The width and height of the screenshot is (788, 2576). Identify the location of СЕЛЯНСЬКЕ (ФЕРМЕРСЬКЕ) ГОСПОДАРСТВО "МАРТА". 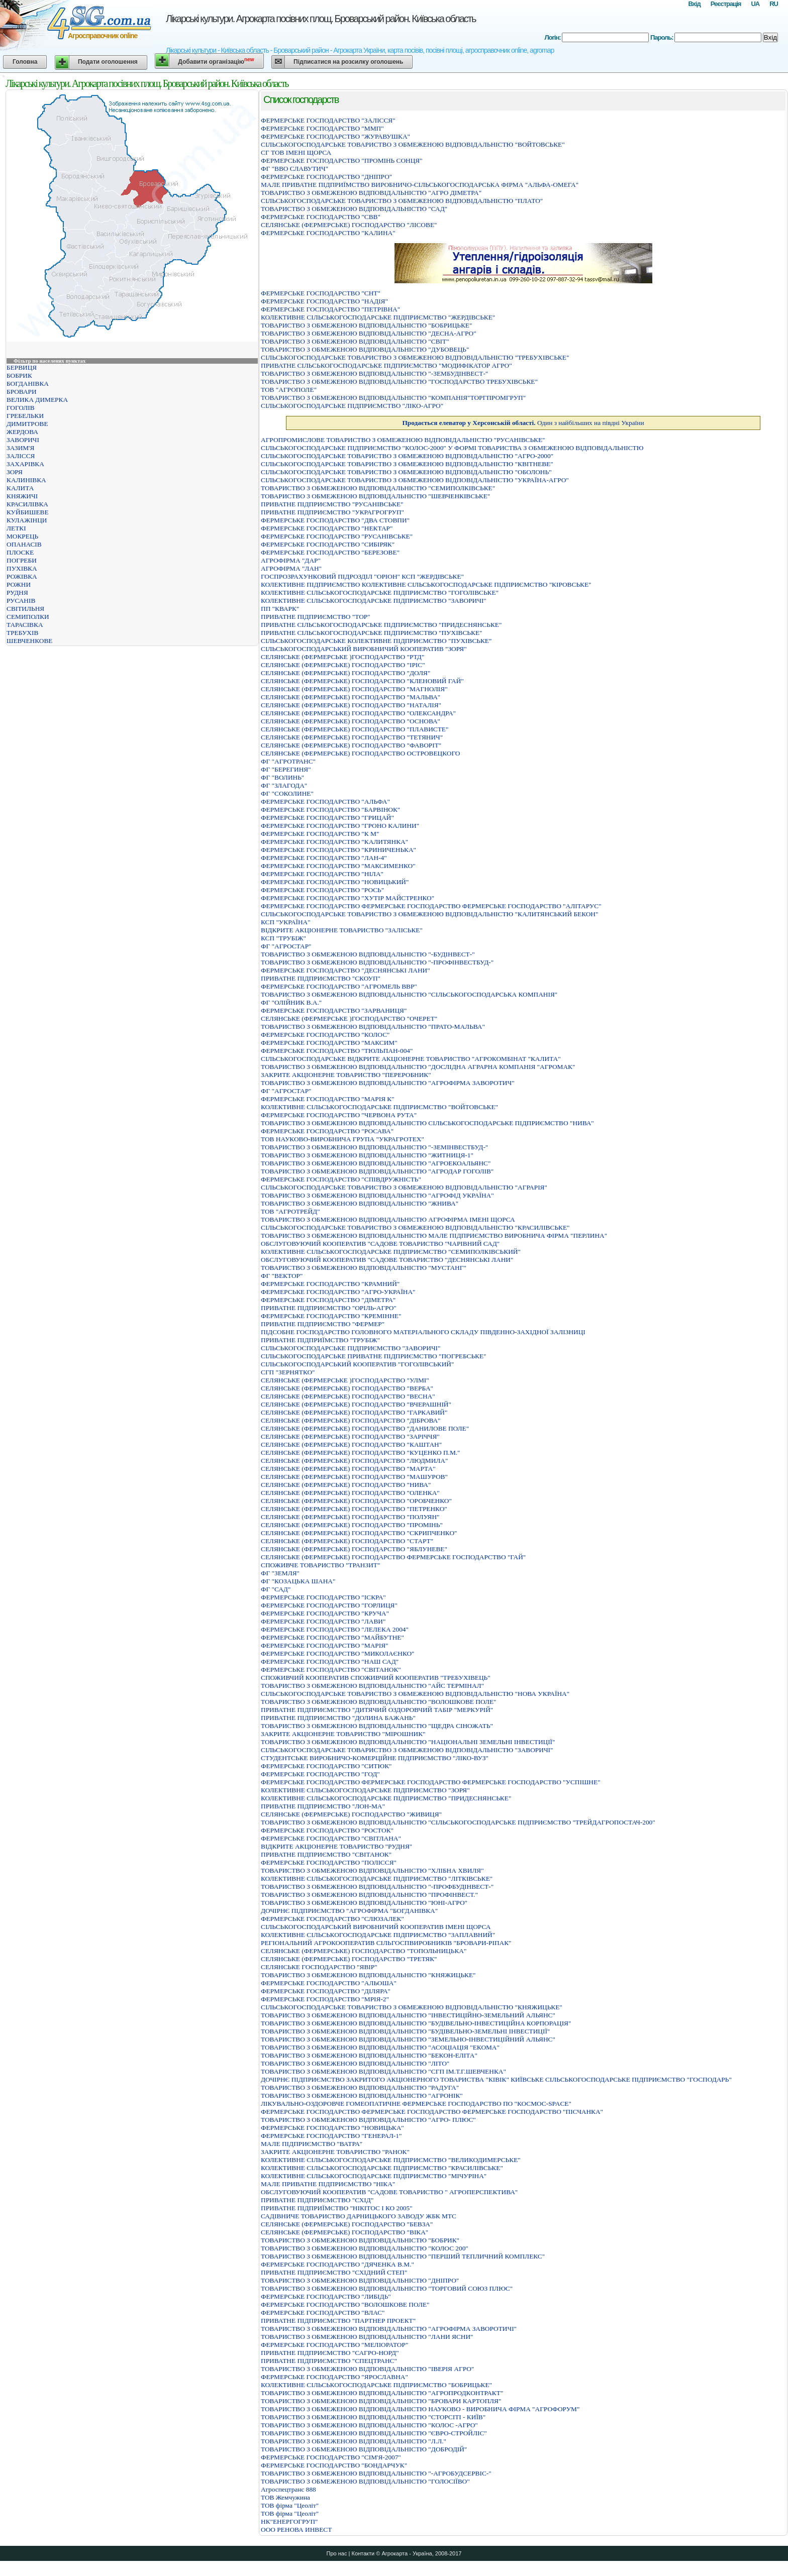
(348, 1468).